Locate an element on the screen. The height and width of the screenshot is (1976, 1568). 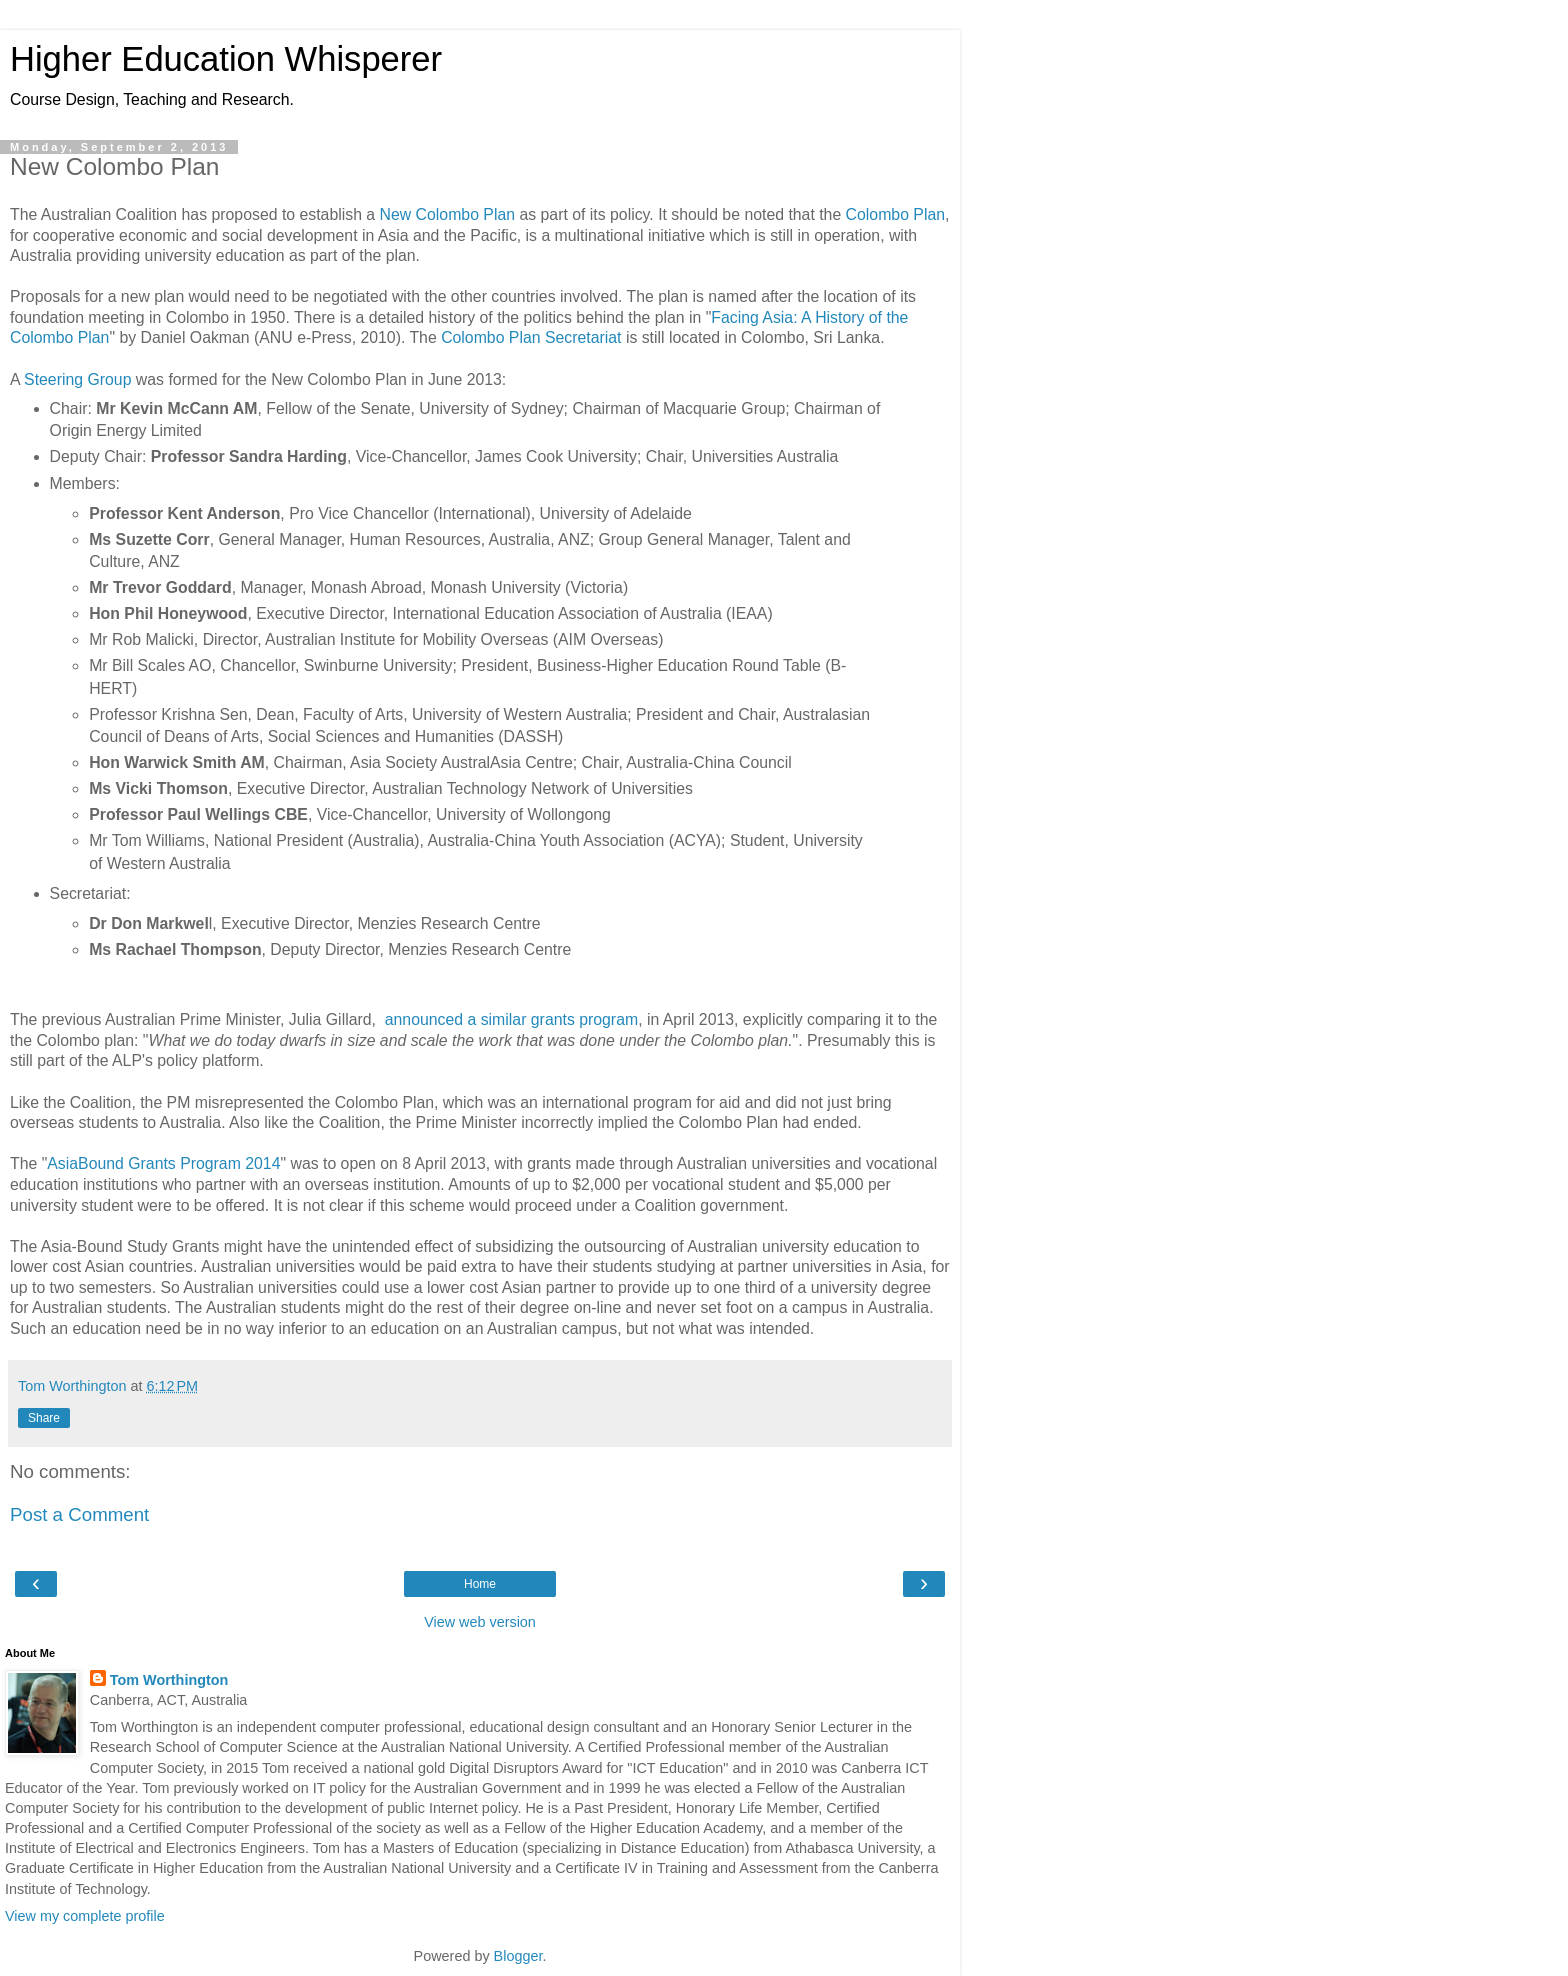
New Colombo Plan is located at coordinates (447, 214).